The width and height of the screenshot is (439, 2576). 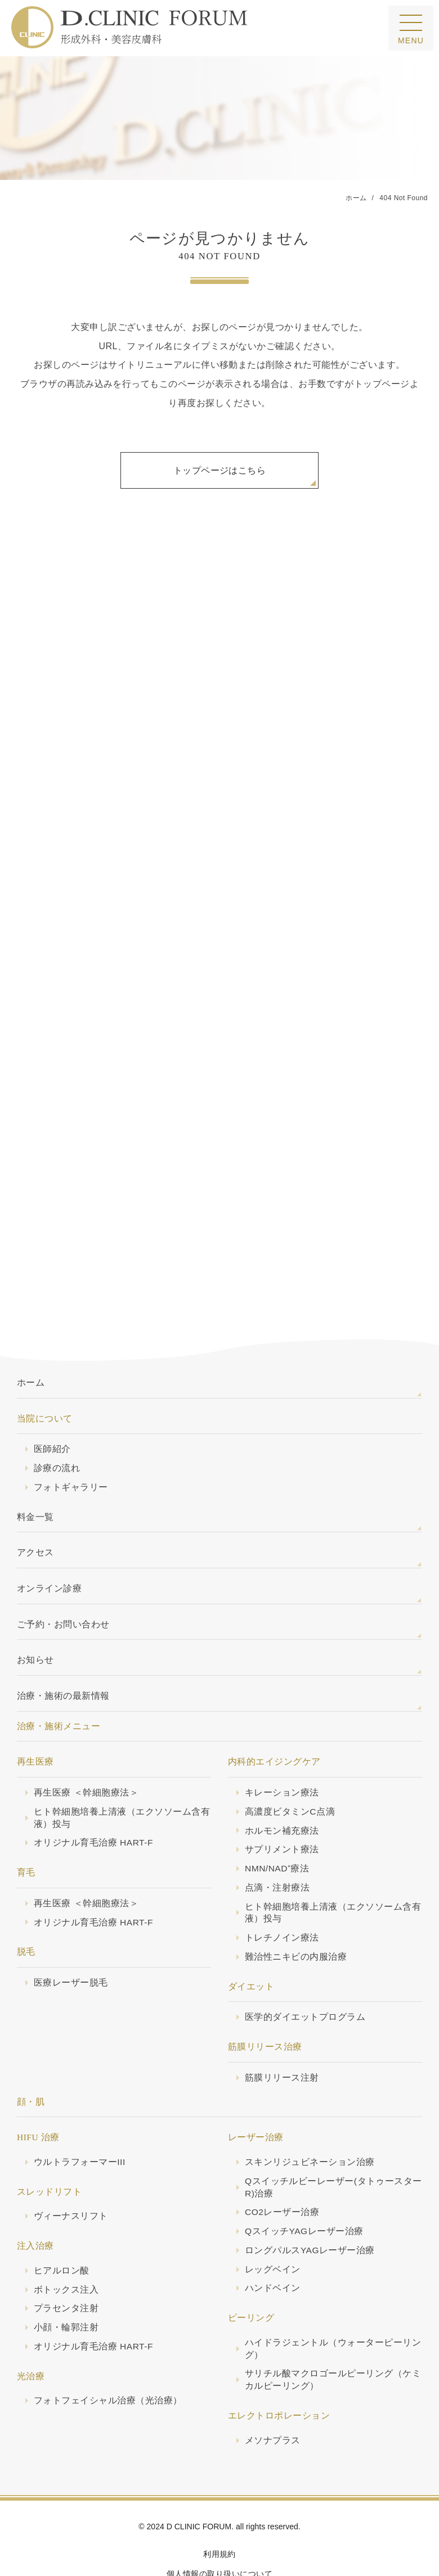 What do you see at coordinates (35, 1618) in the screenshot?
I see `お知らせ` at bounding box center [35, 1618].